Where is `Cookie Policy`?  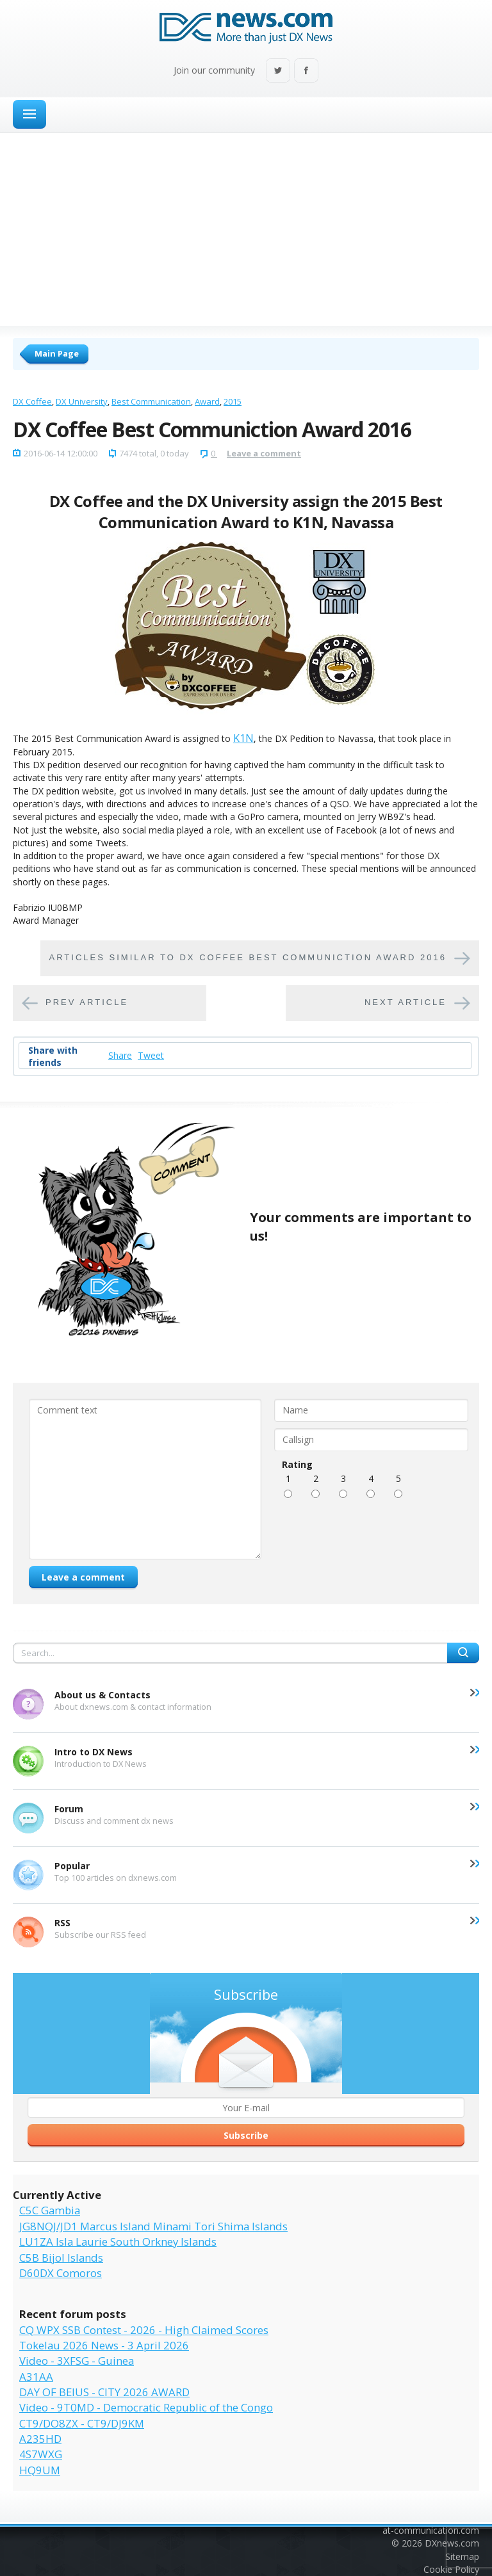 Cookie Policy is located at coordinates (451, 2569).